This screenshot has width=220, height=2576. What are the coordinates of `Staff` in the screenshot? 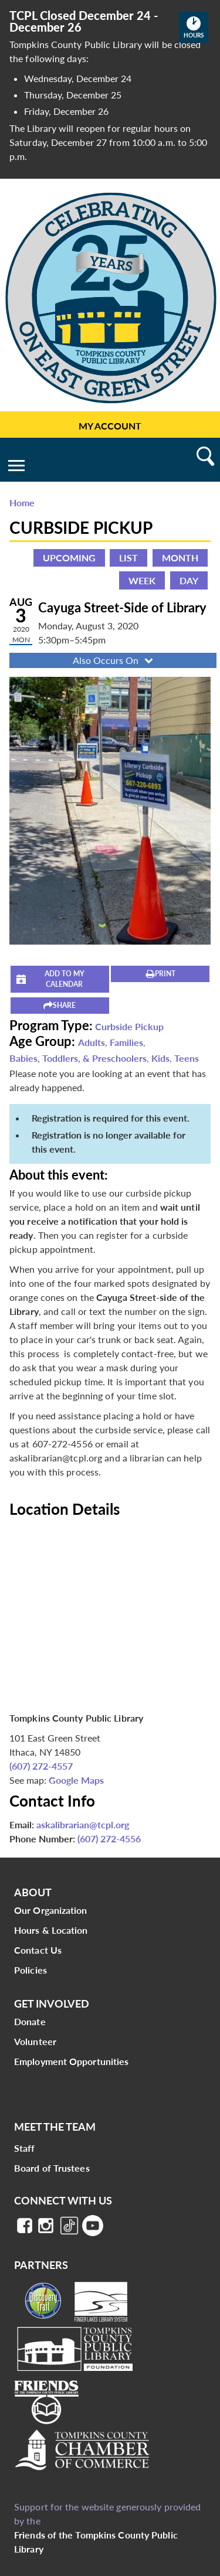 It's located at (24, 2148).